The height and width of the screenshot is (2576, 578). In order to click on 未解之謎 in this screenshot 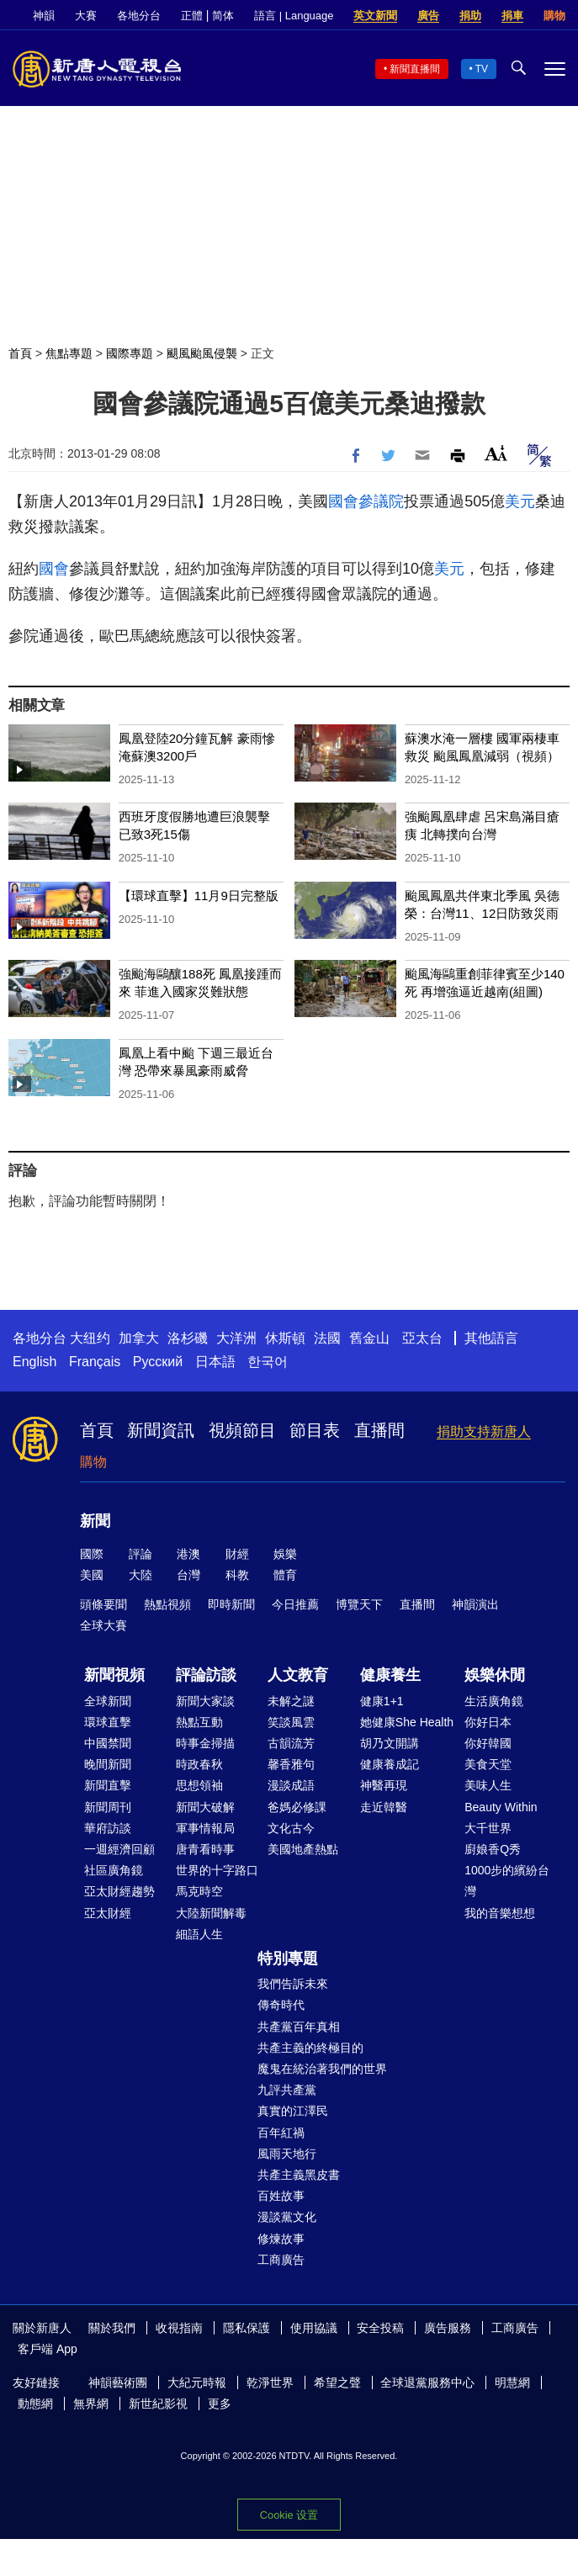, I will do `click(291, 1701)`.